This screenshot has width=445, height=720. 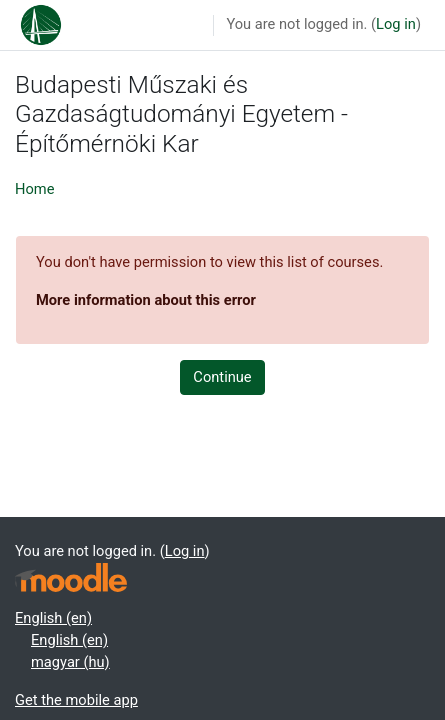 What do you see at coordinates (222, 377) in the screenshot?
I see `Continue` at bounding box center [222, 377].